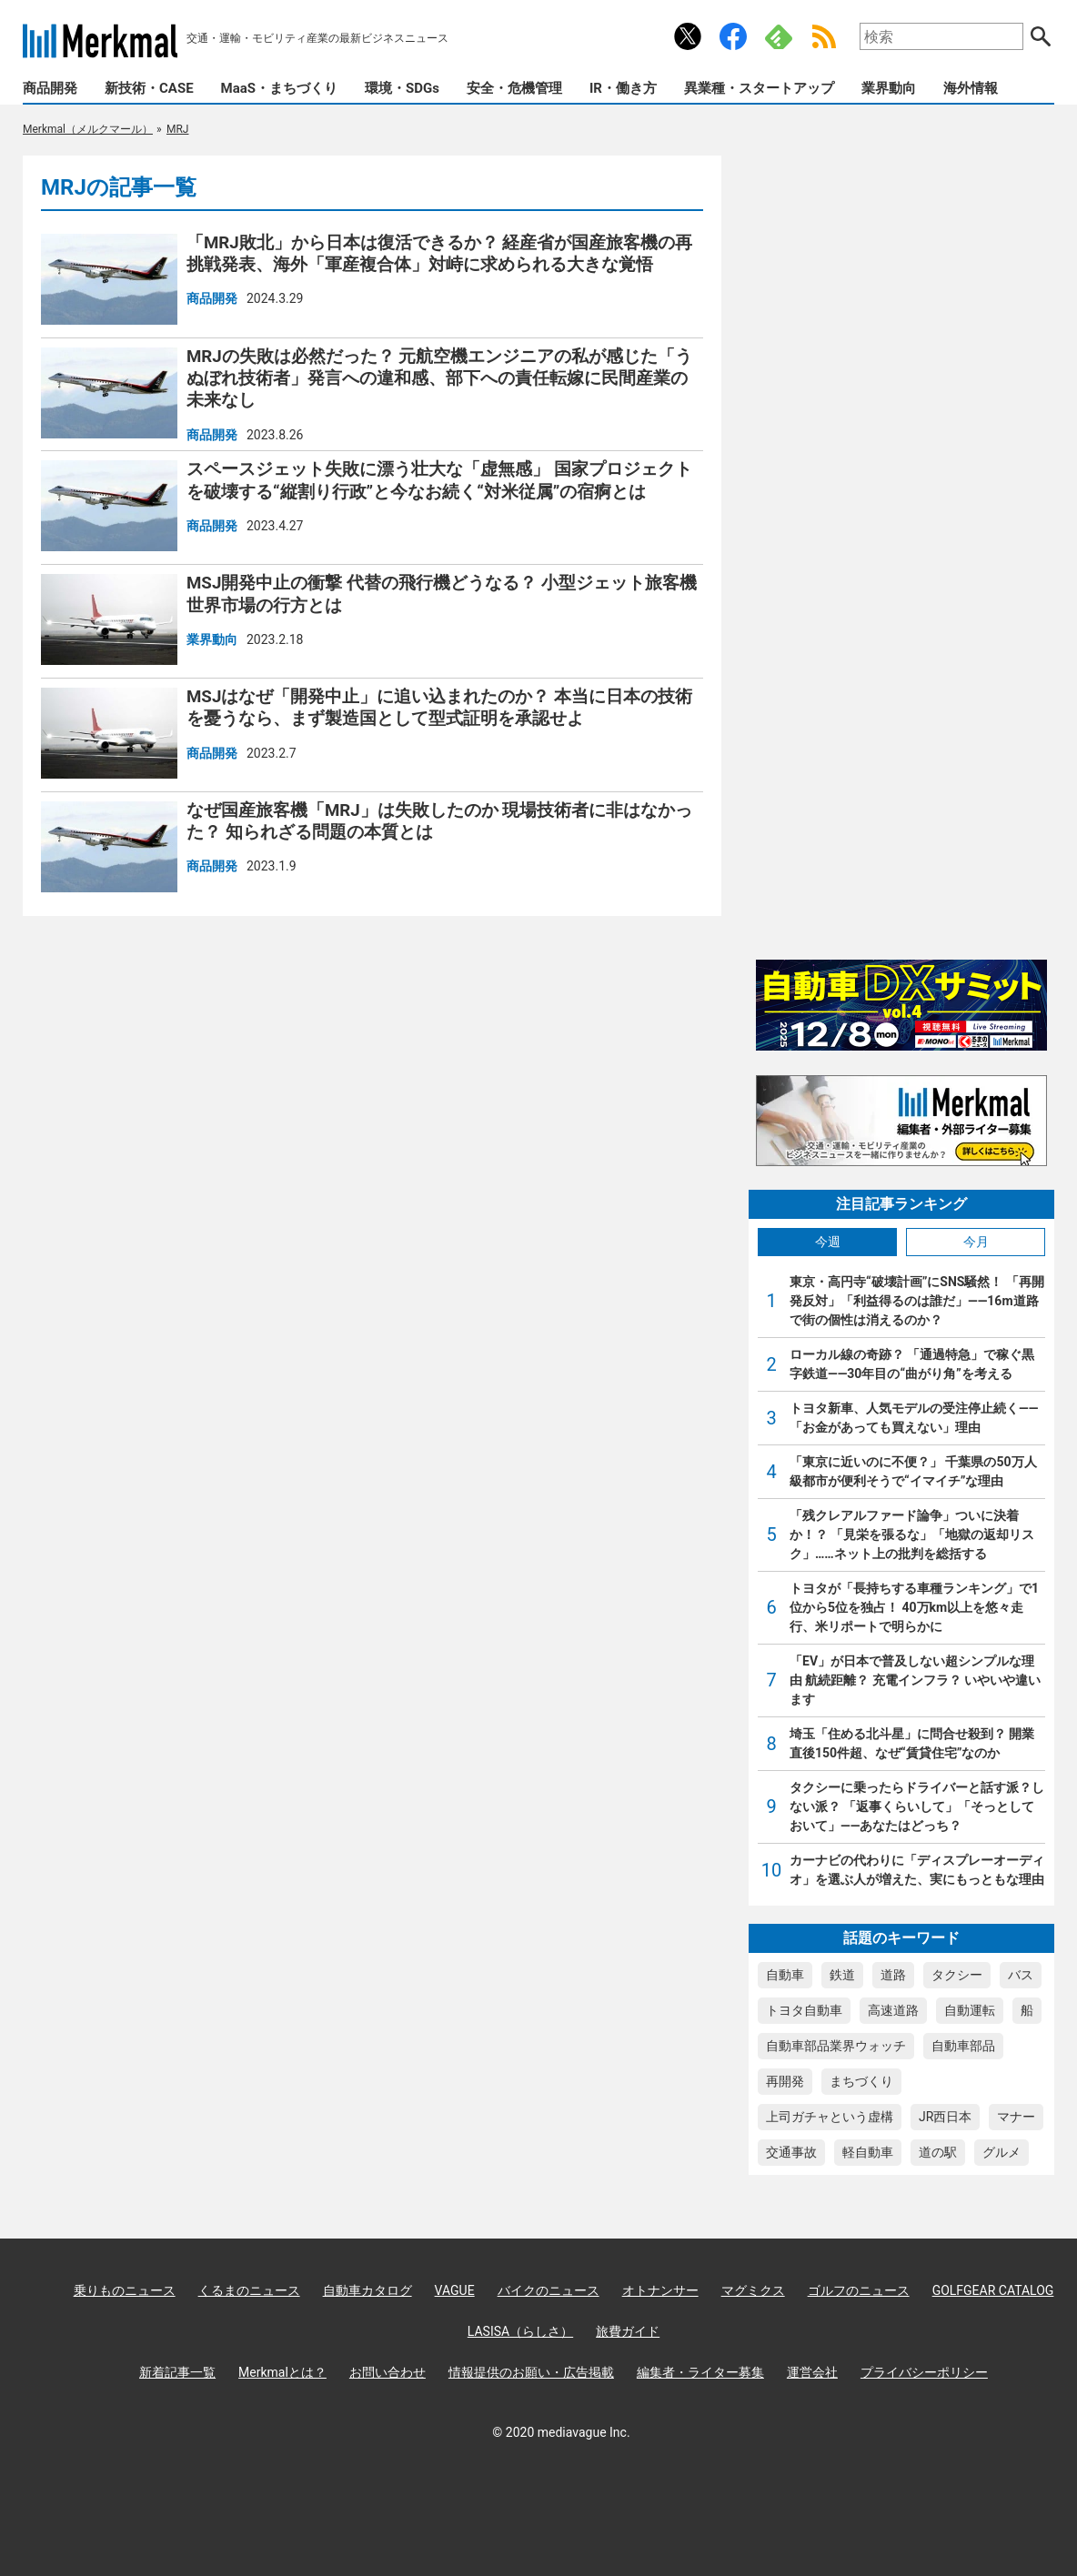 The height and width of the screenshot is (2576, 1077). What do you see at coordinates (1001, 2152) in the screenshot?
I see `グルメ` at bounding box center [1001, 2152].